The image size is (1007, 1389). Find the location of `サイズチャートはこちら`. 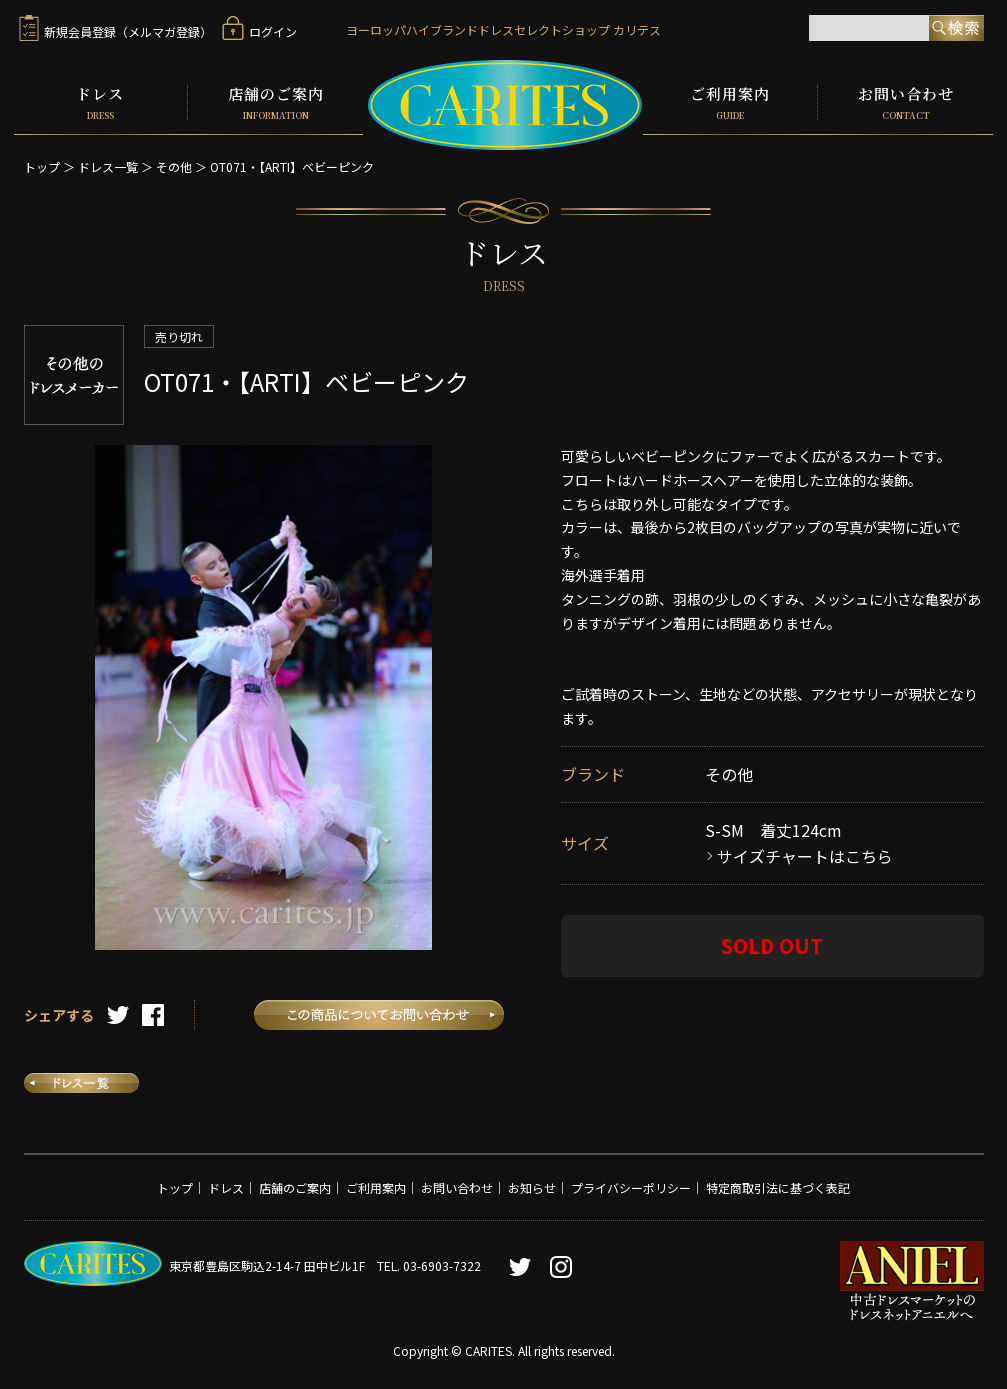

サイズチャートはこちら is located at coordinates (805, 854).